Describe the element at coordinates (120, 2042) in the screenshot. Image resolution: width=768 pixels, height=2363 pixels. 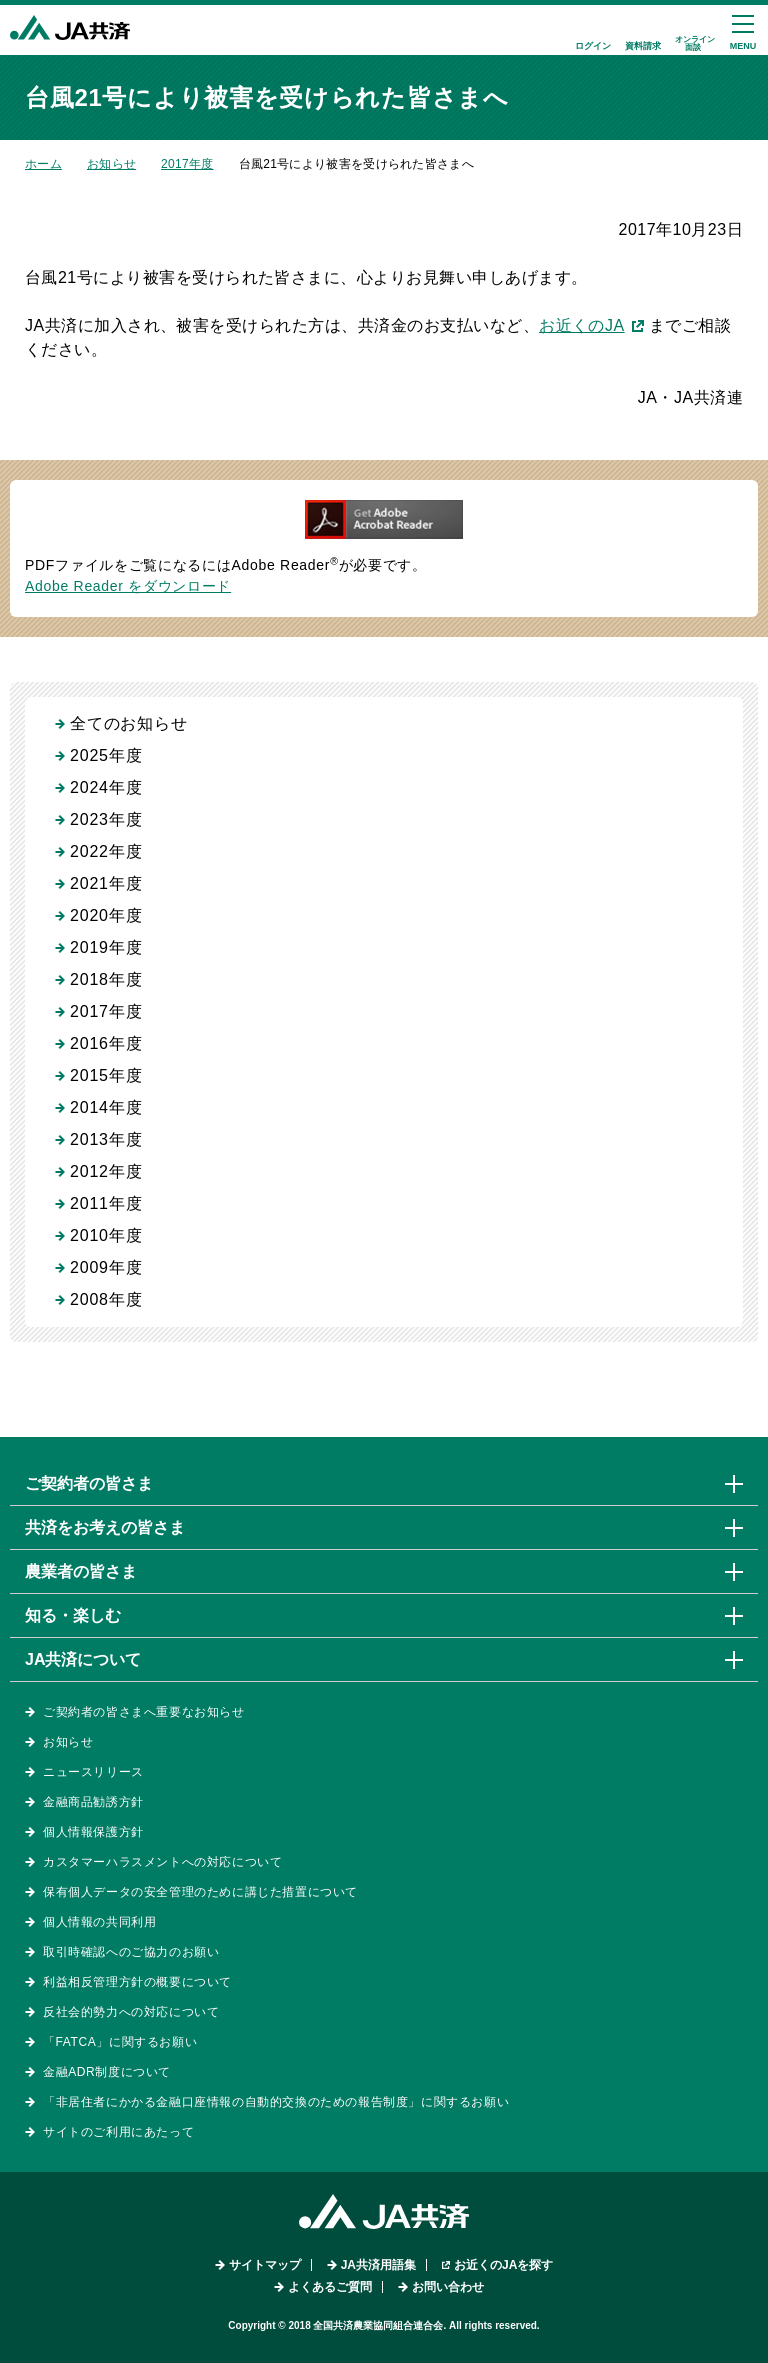
I see `「FATCA」に関するお願い` at that location.